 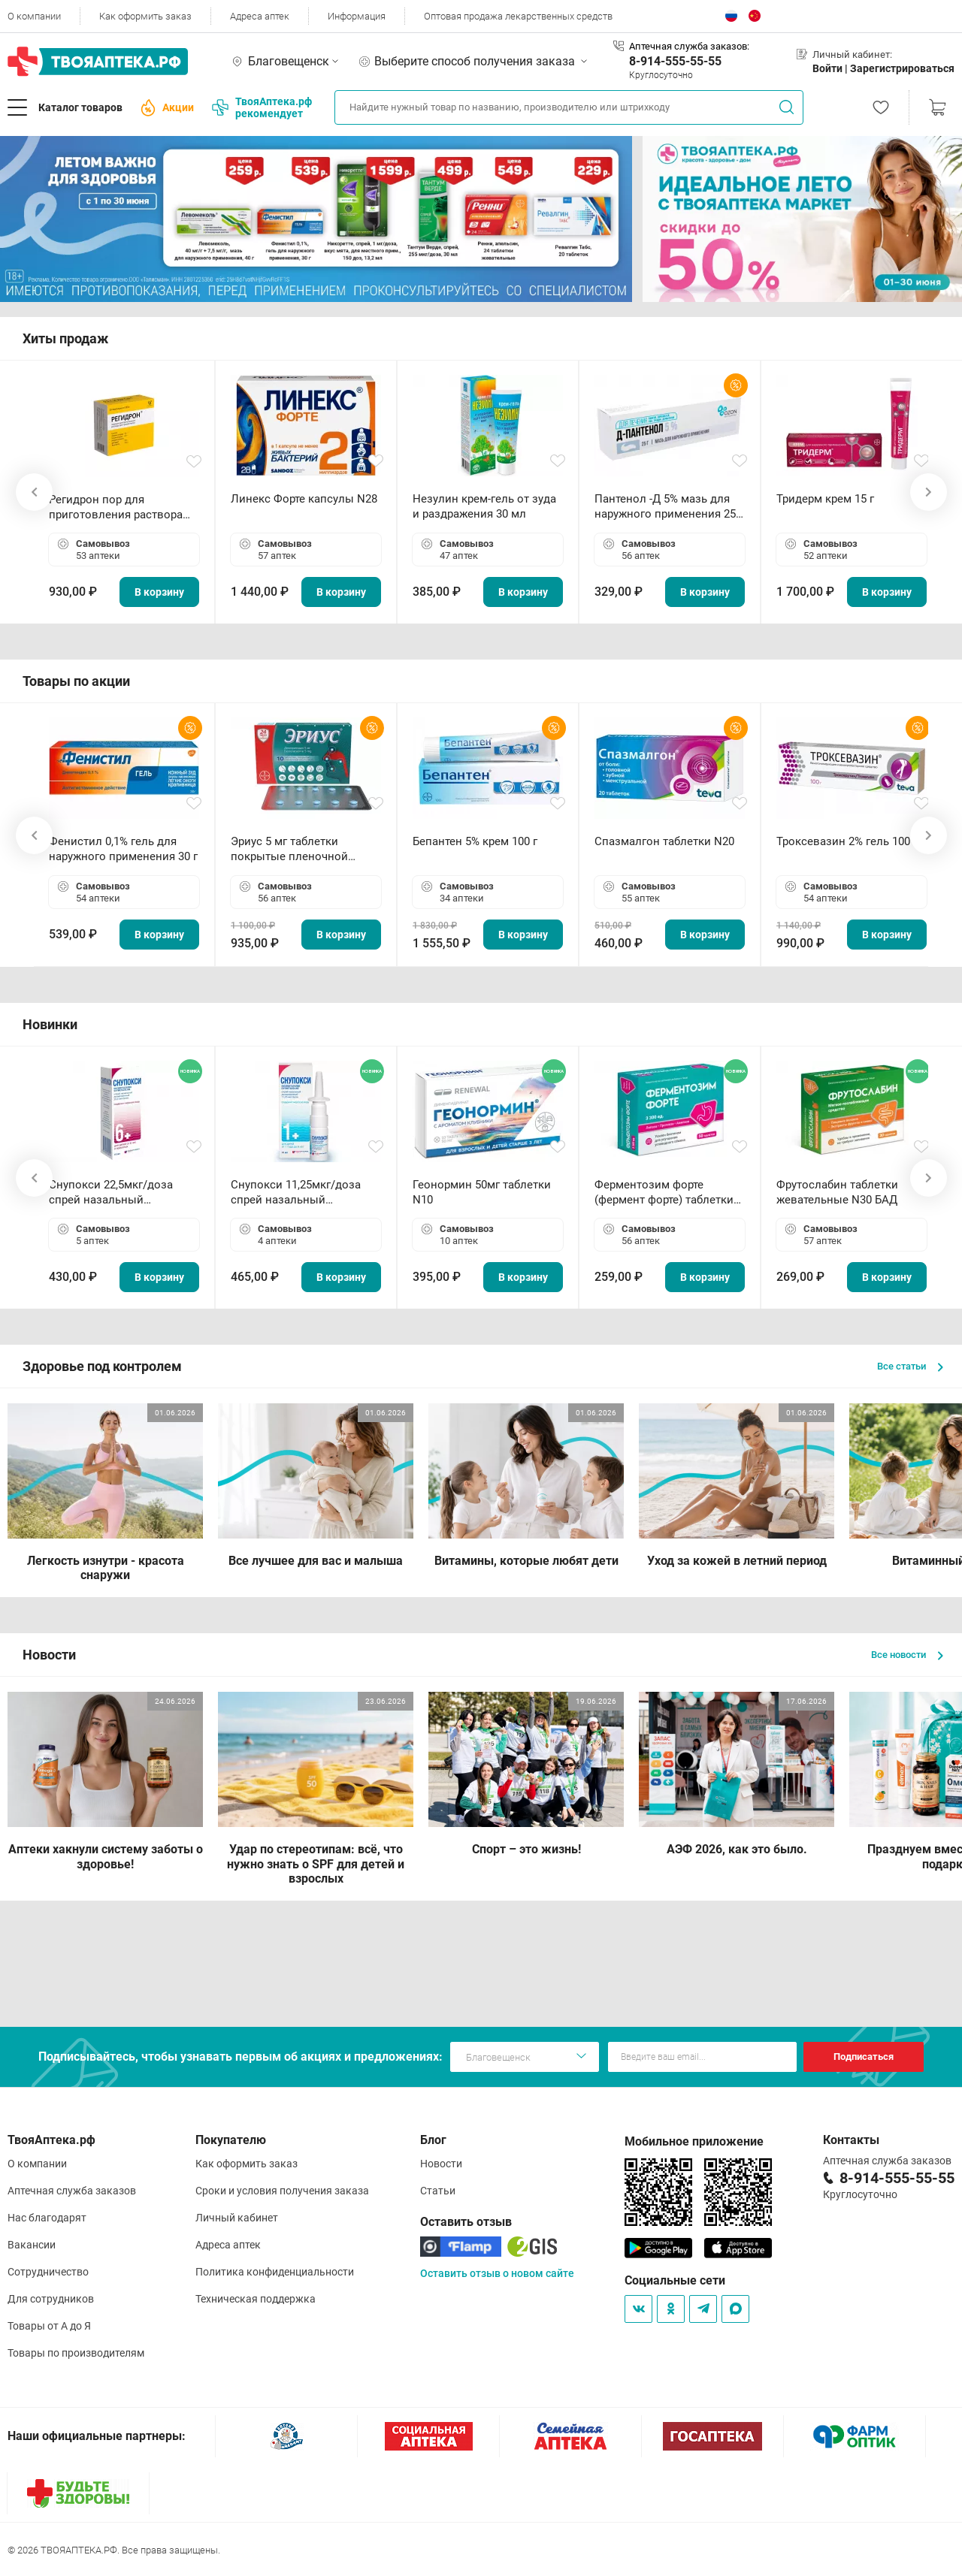 What do you see at coordinates (48, 2272) in the screenshot?
I see `Сотрудничество` at bounding box center [48, 2272].